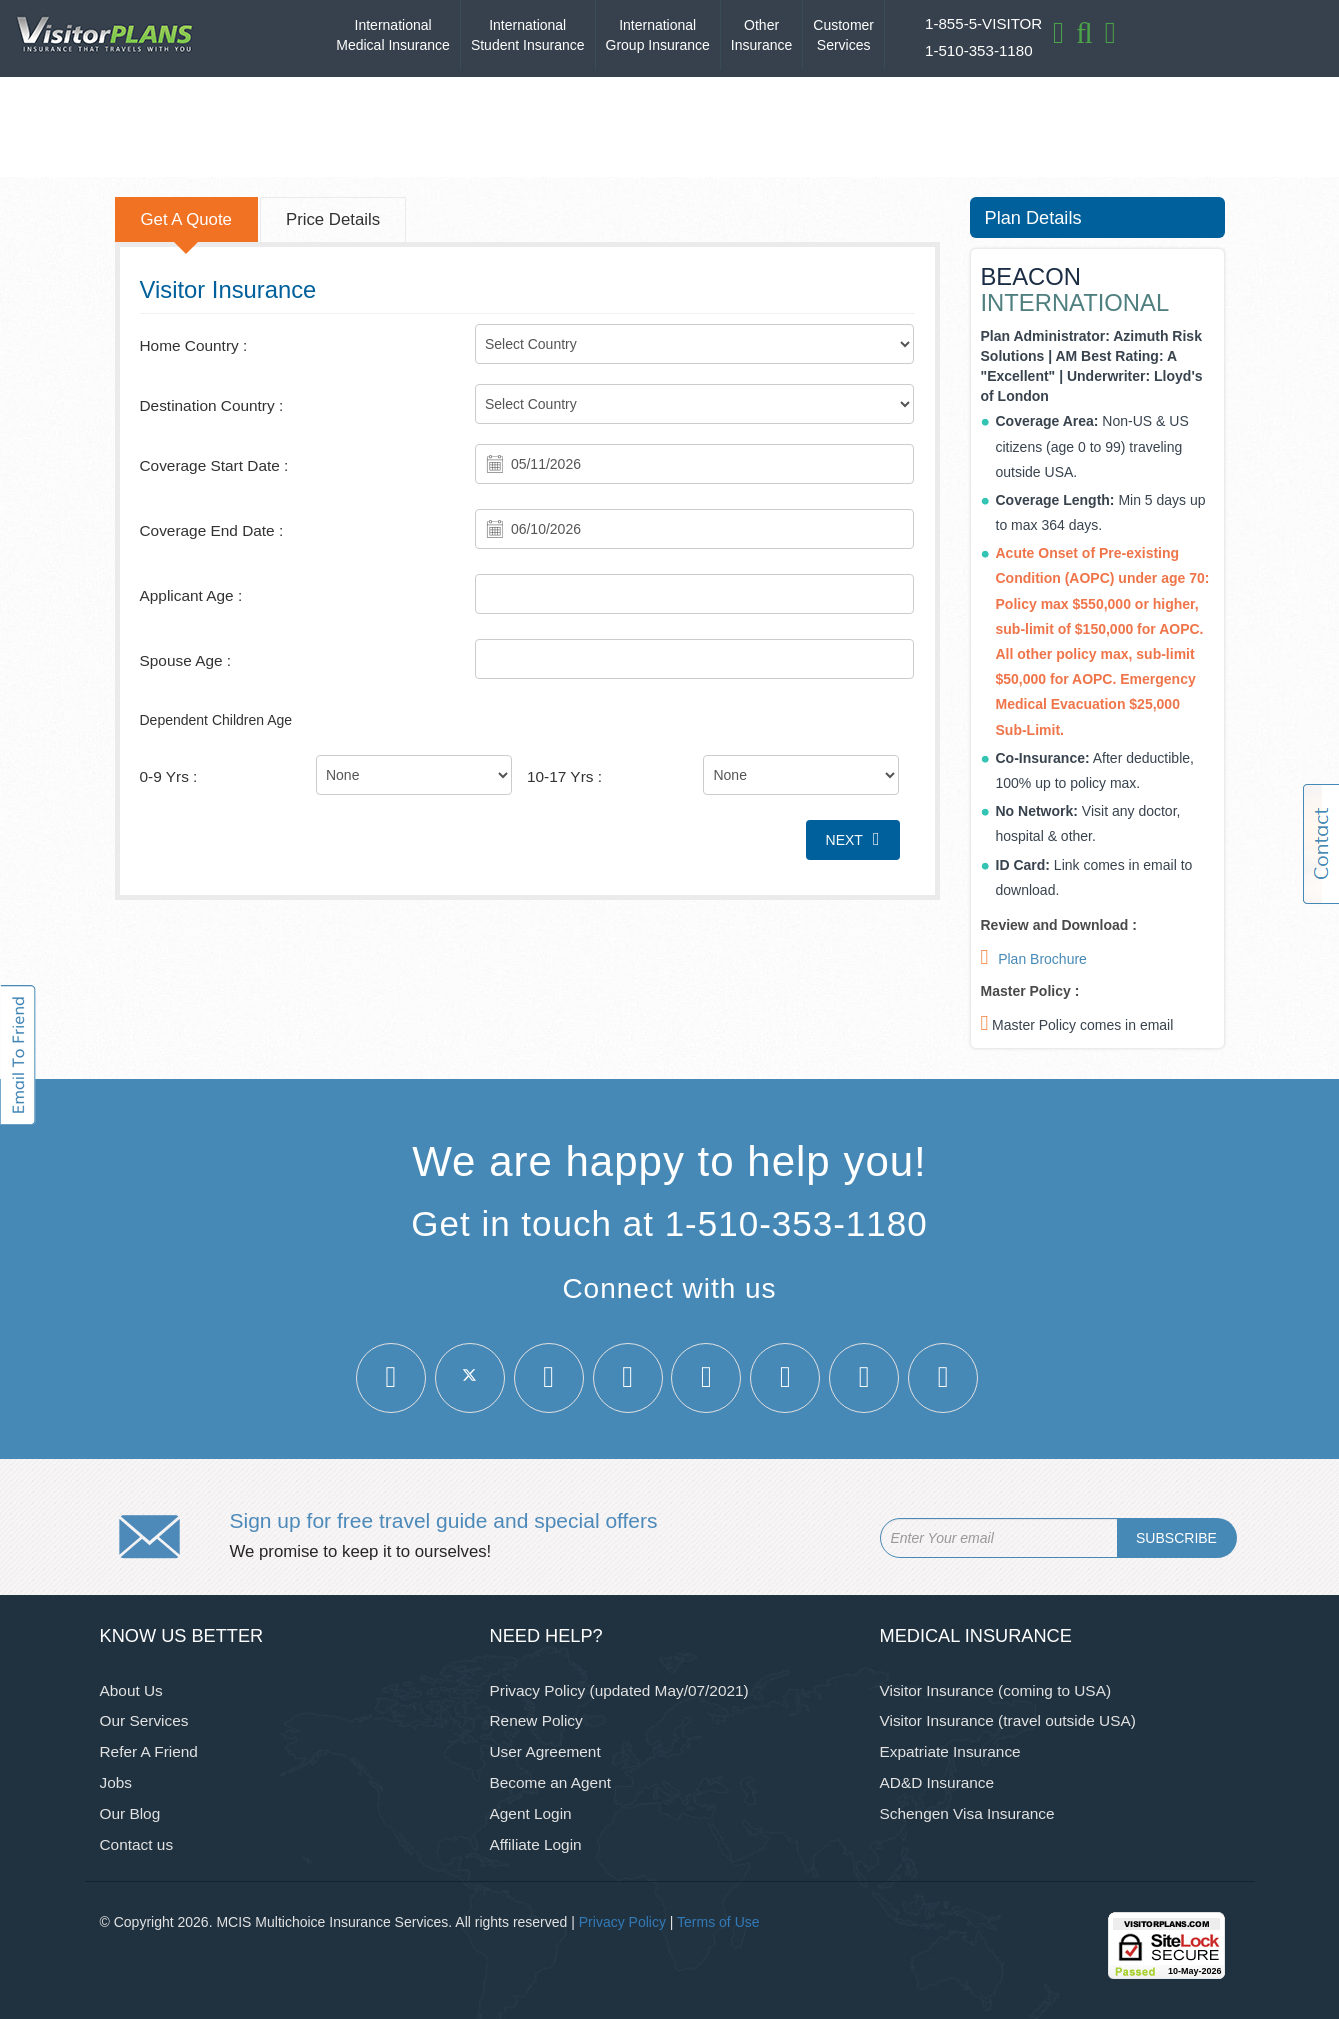 The height and width of the screenshot is (2019, 1339). I want to click on Privacy Policy, so click(622, 1922).